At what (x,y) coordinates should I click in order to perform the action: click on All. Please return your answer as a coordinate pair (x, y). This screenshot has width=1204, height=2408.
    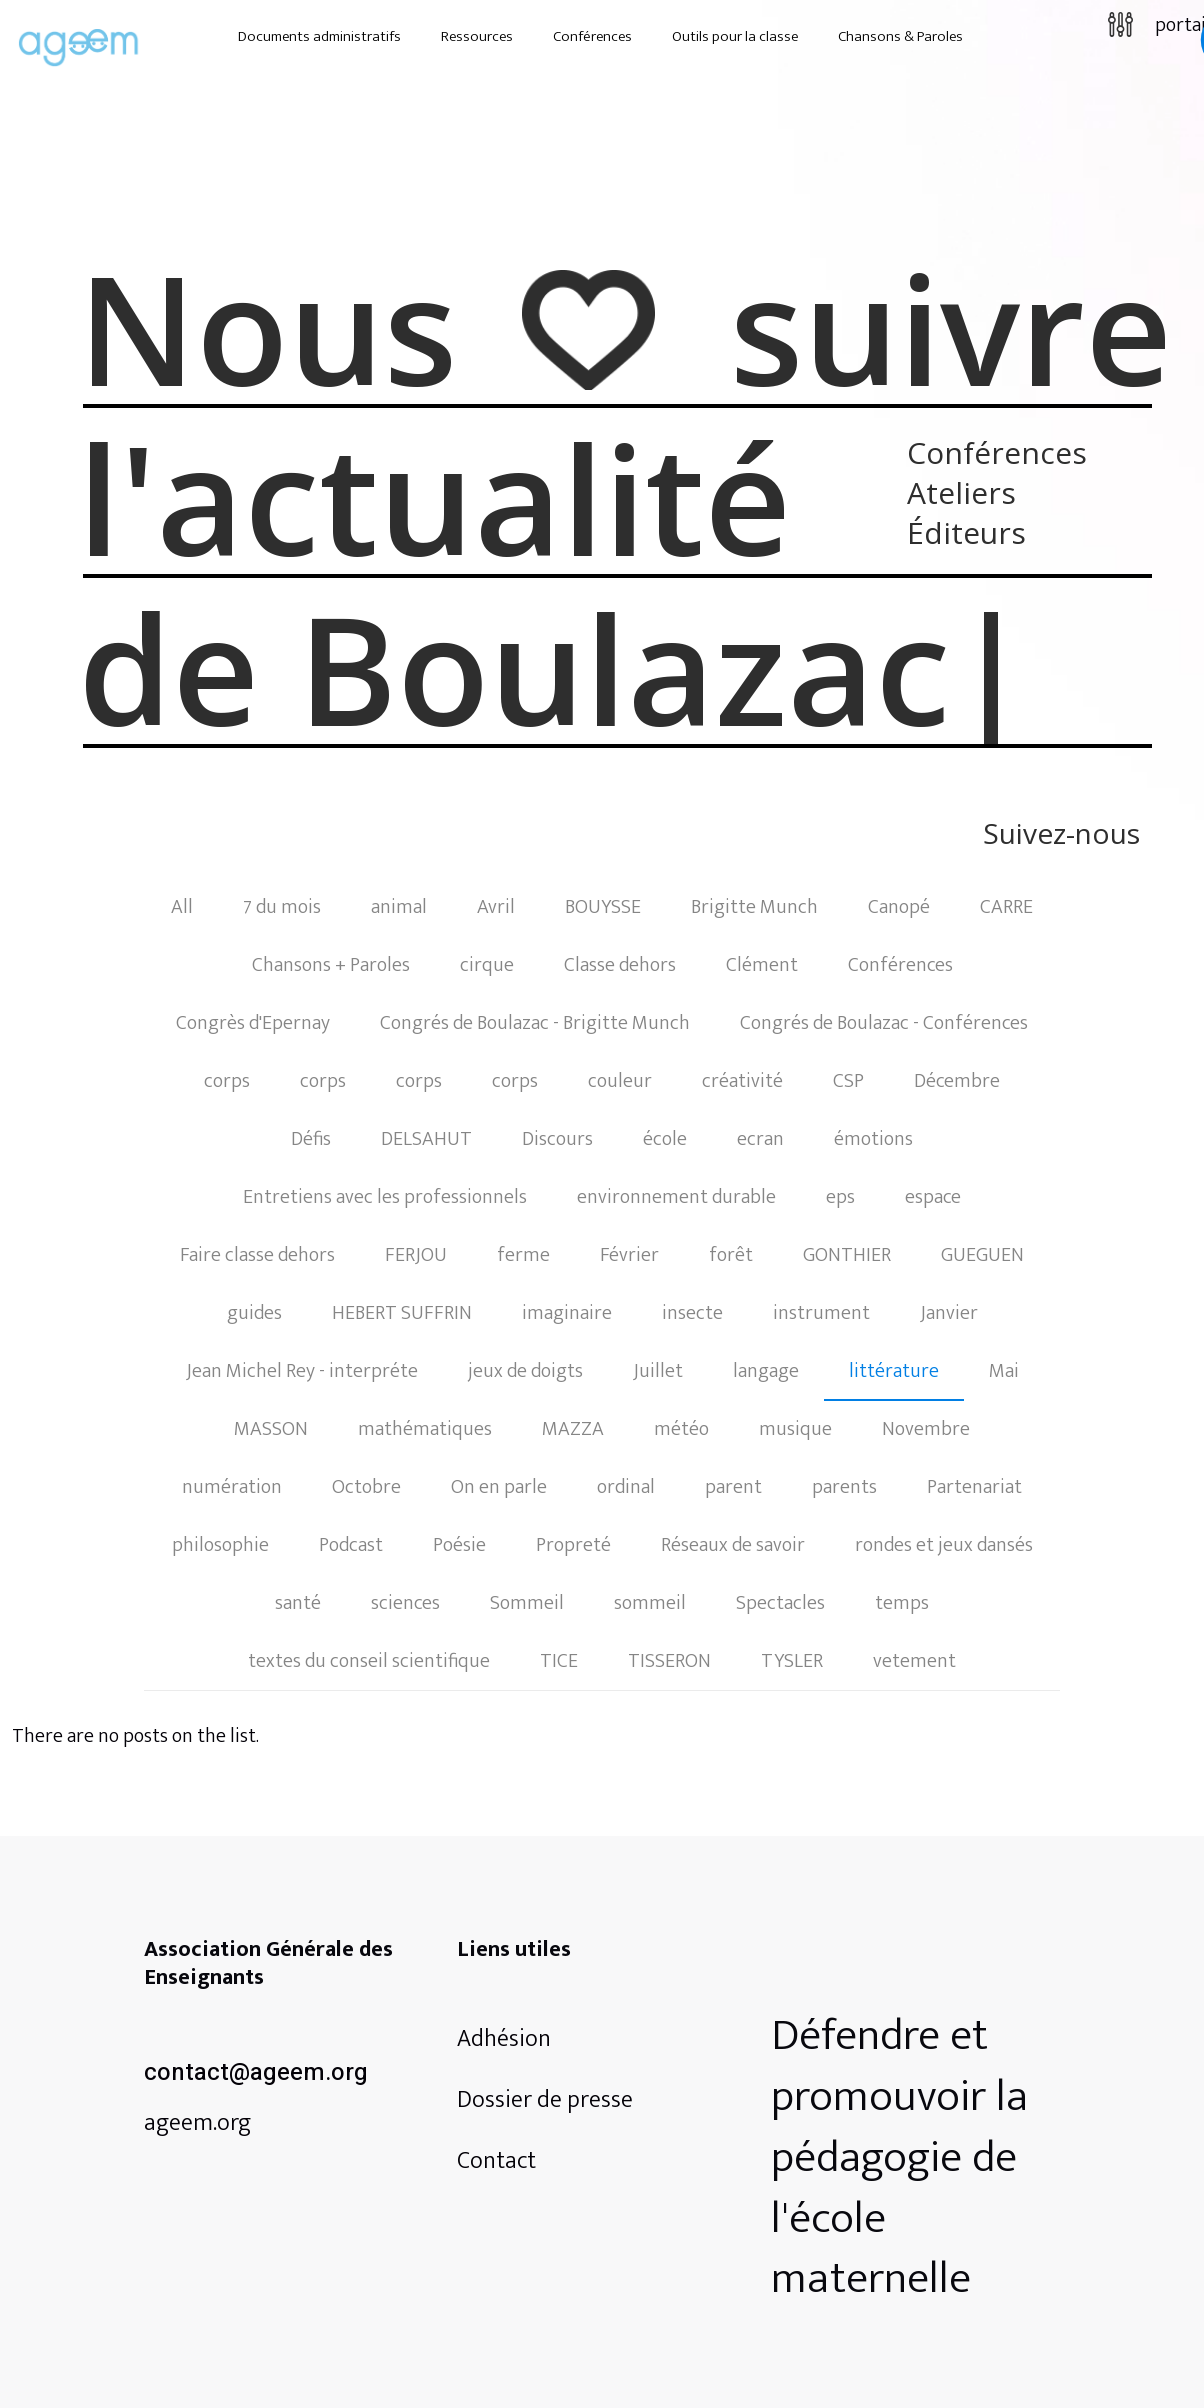
    Looking at the image, I should click on (182, 907).